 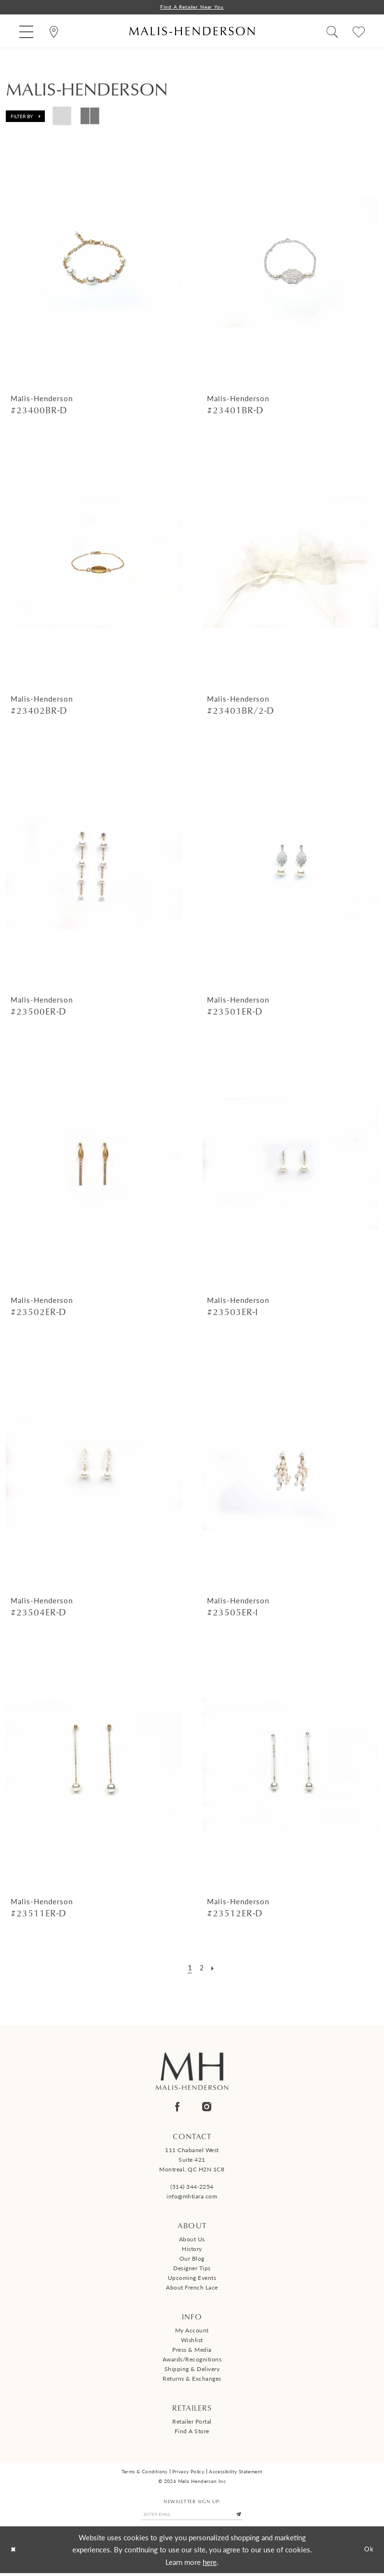 I want to click on My Account, so click(x=192, y=2331).